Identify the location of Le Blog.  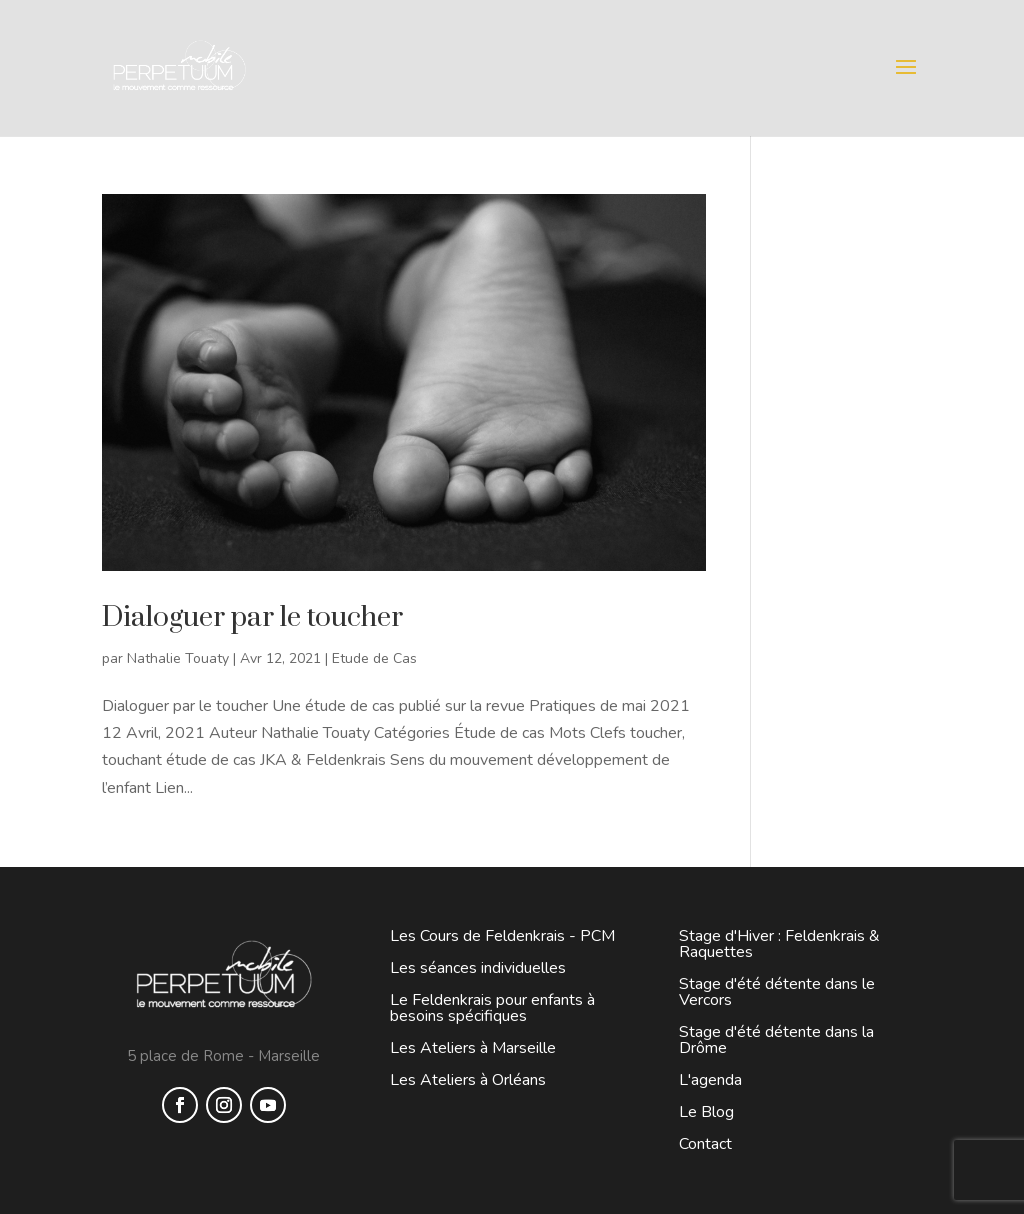
(706, 1112).